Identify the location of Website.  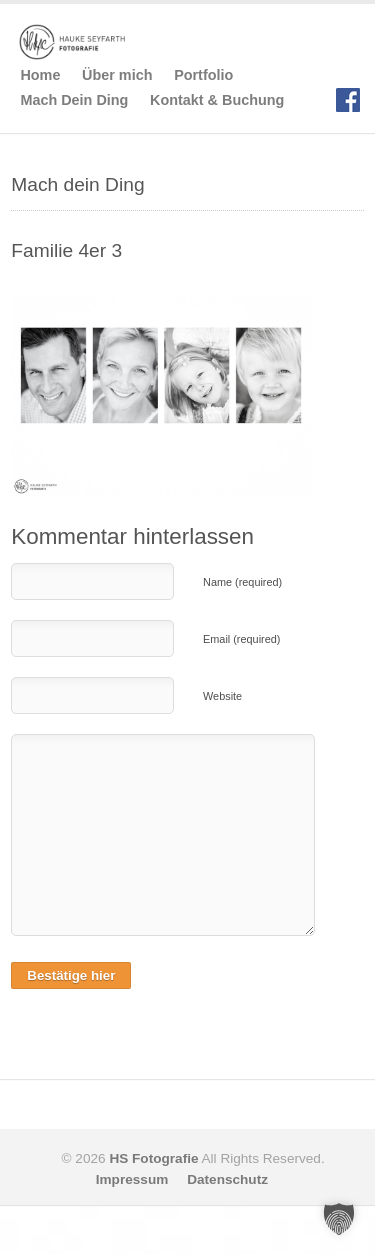
(222, 696).